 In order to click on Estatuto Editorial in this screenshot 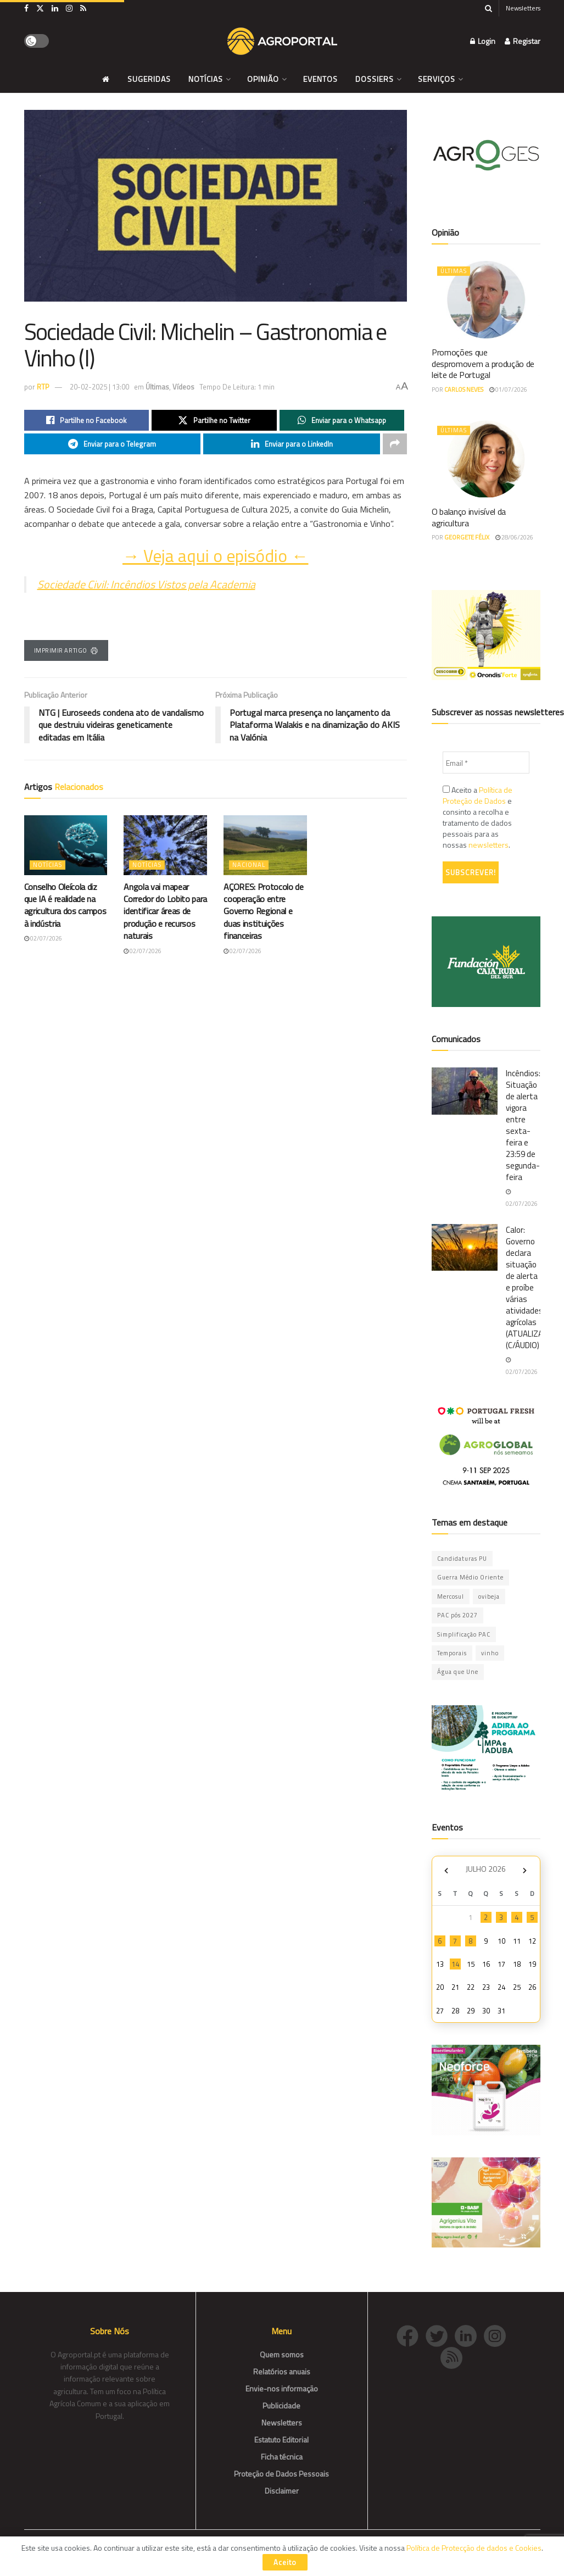, I will do `click(281, 2439)`.